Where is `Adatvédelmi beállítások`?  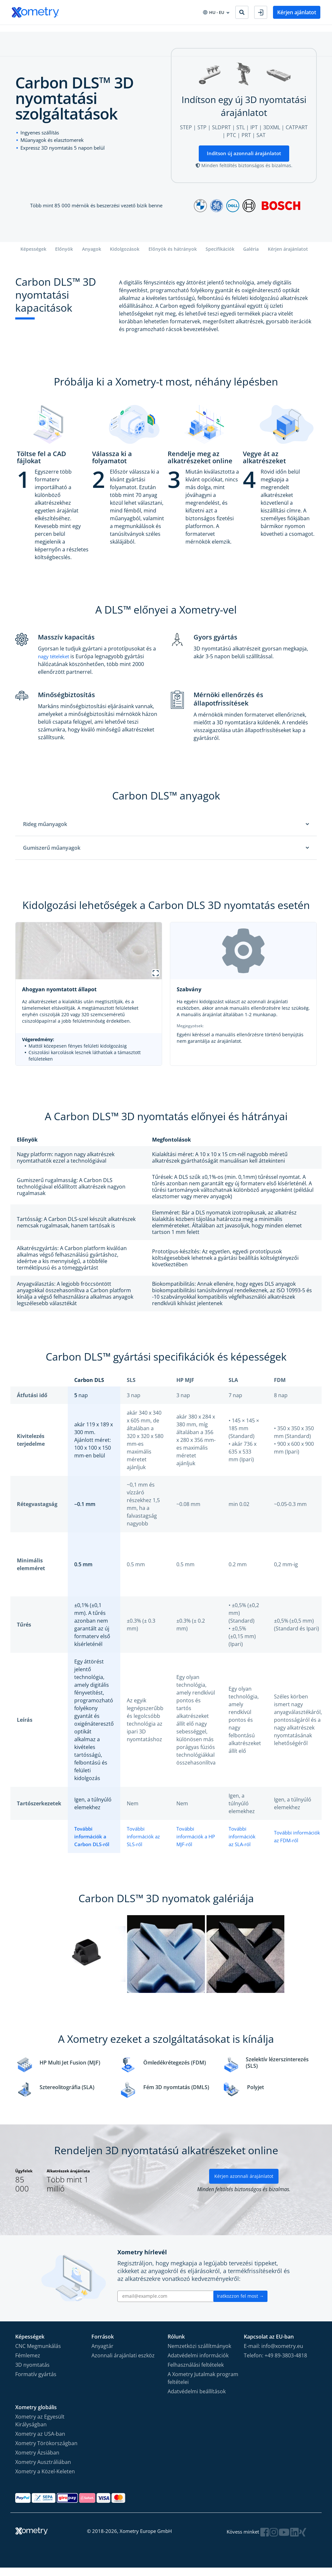
Adatvédelmi beállítások is located at coordinates (197, 2399).